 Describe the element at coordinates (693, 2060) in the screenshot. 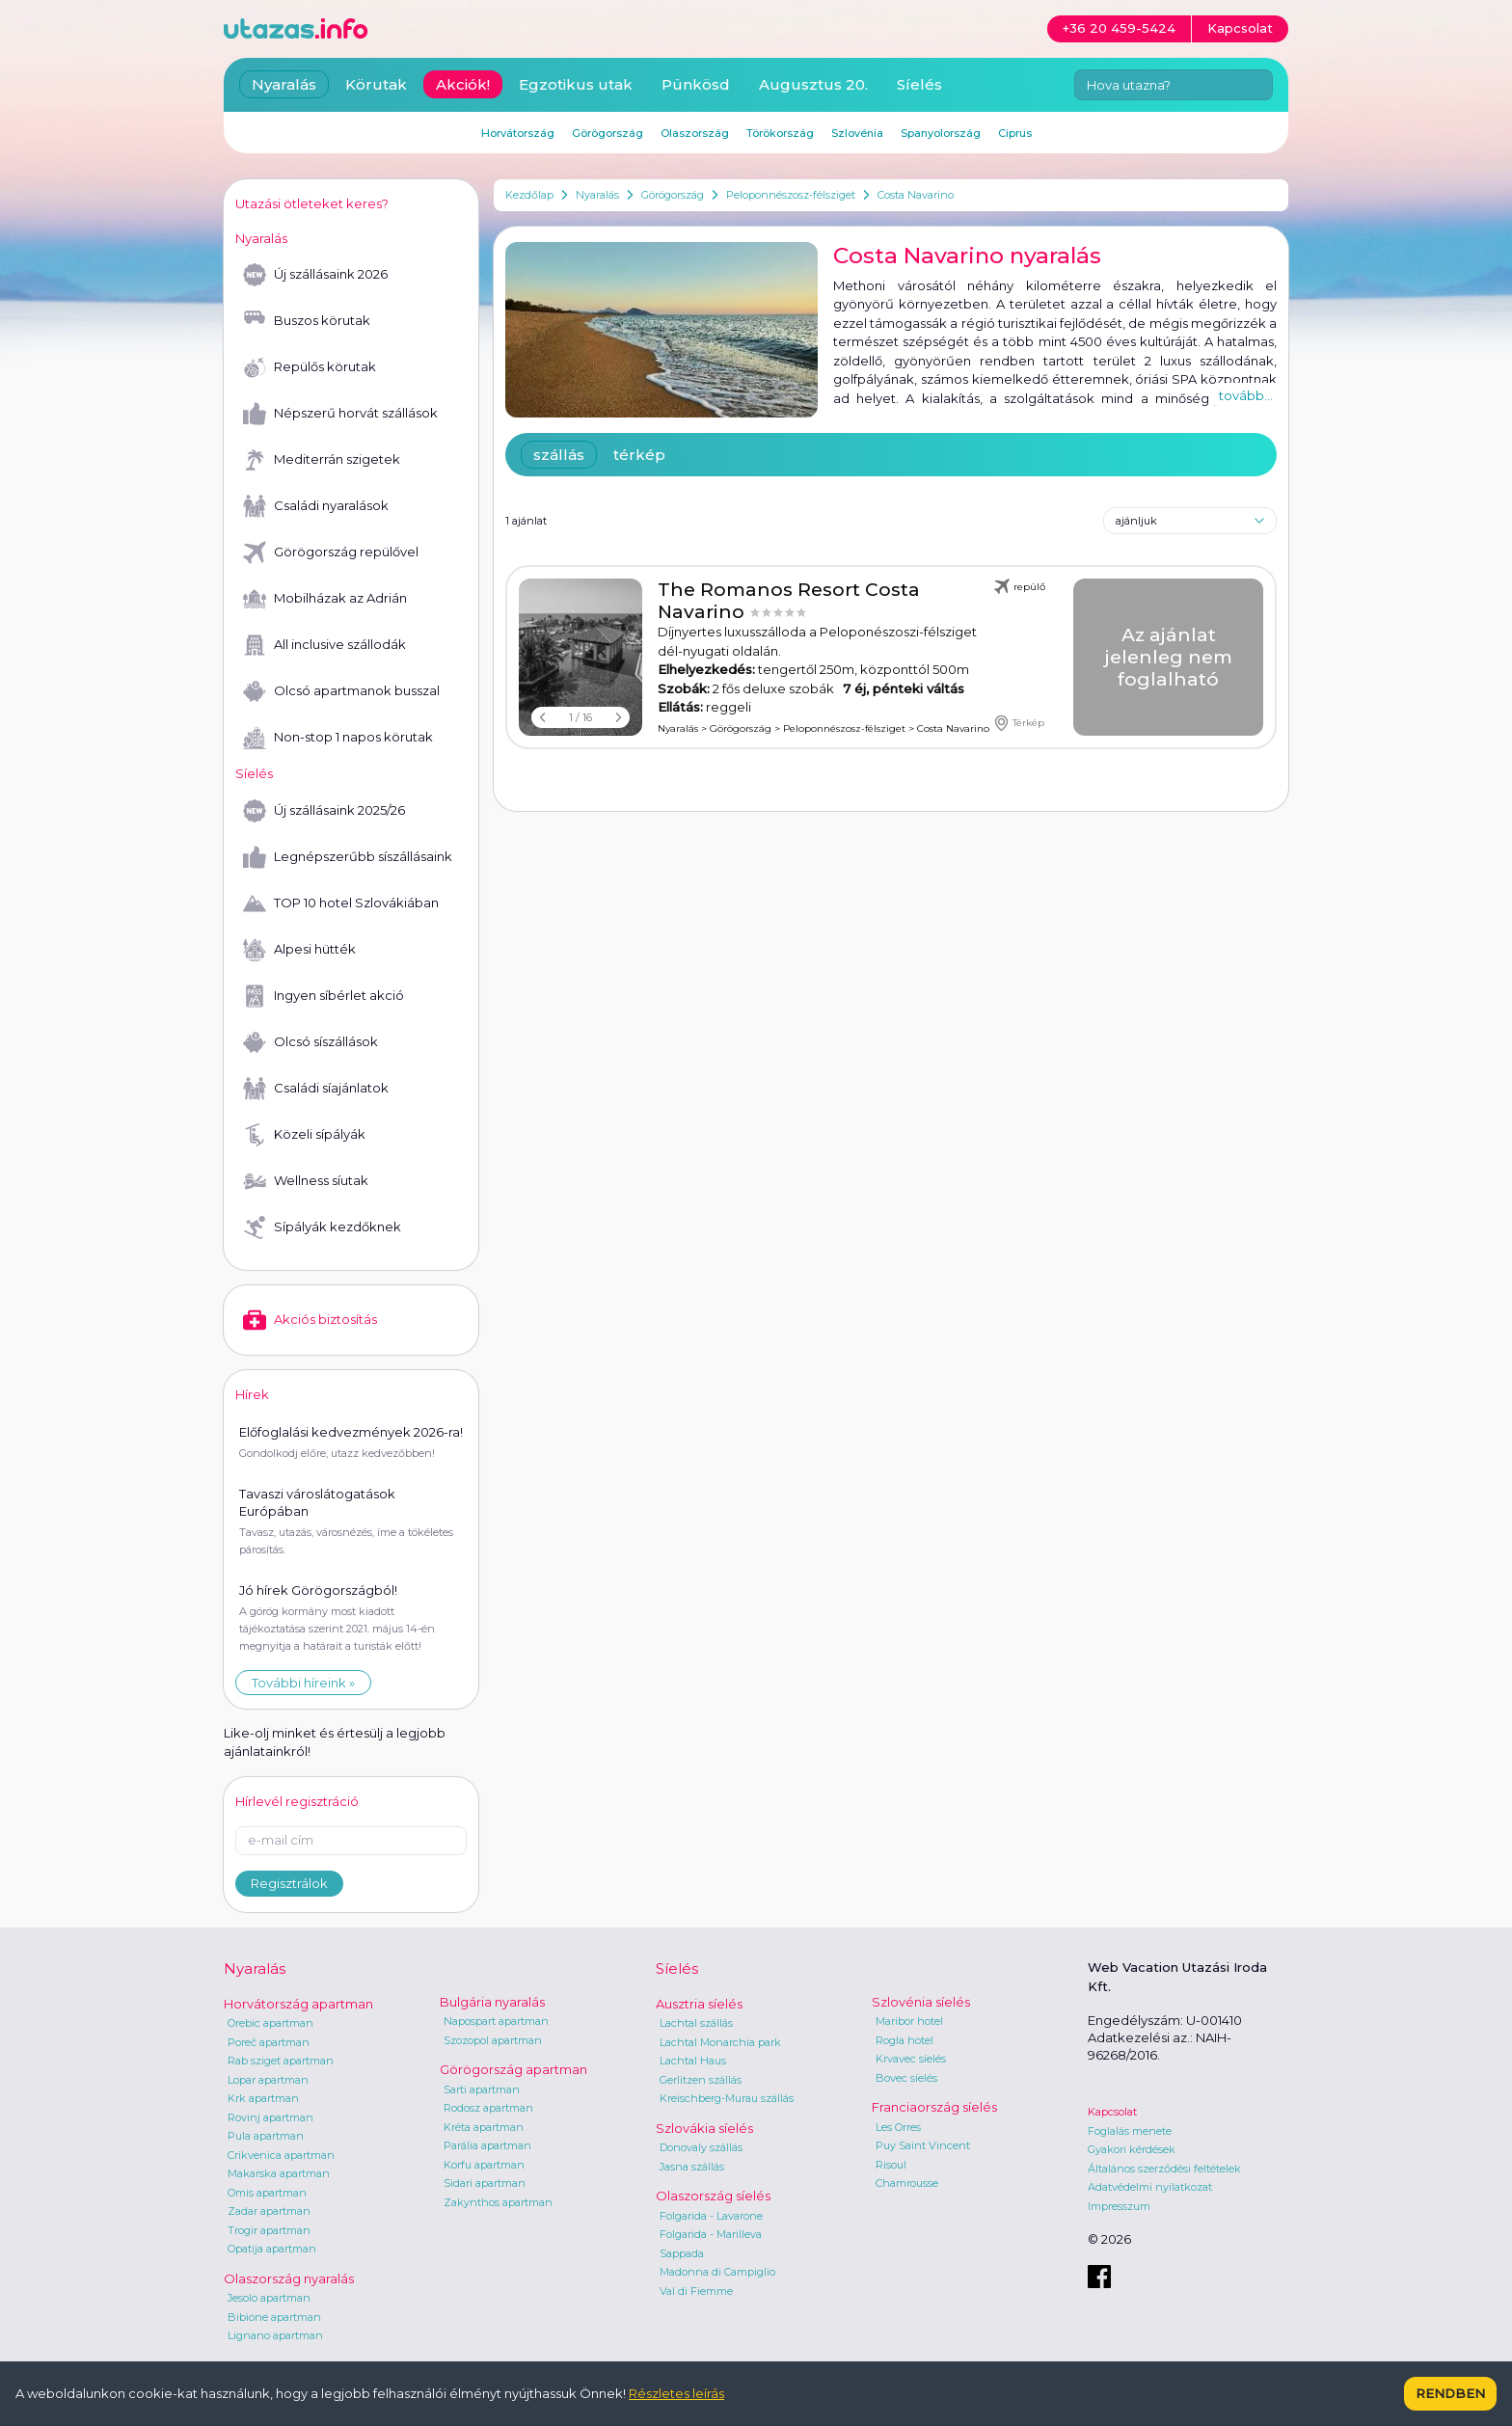

I see `Lachtal Haus` at that location.